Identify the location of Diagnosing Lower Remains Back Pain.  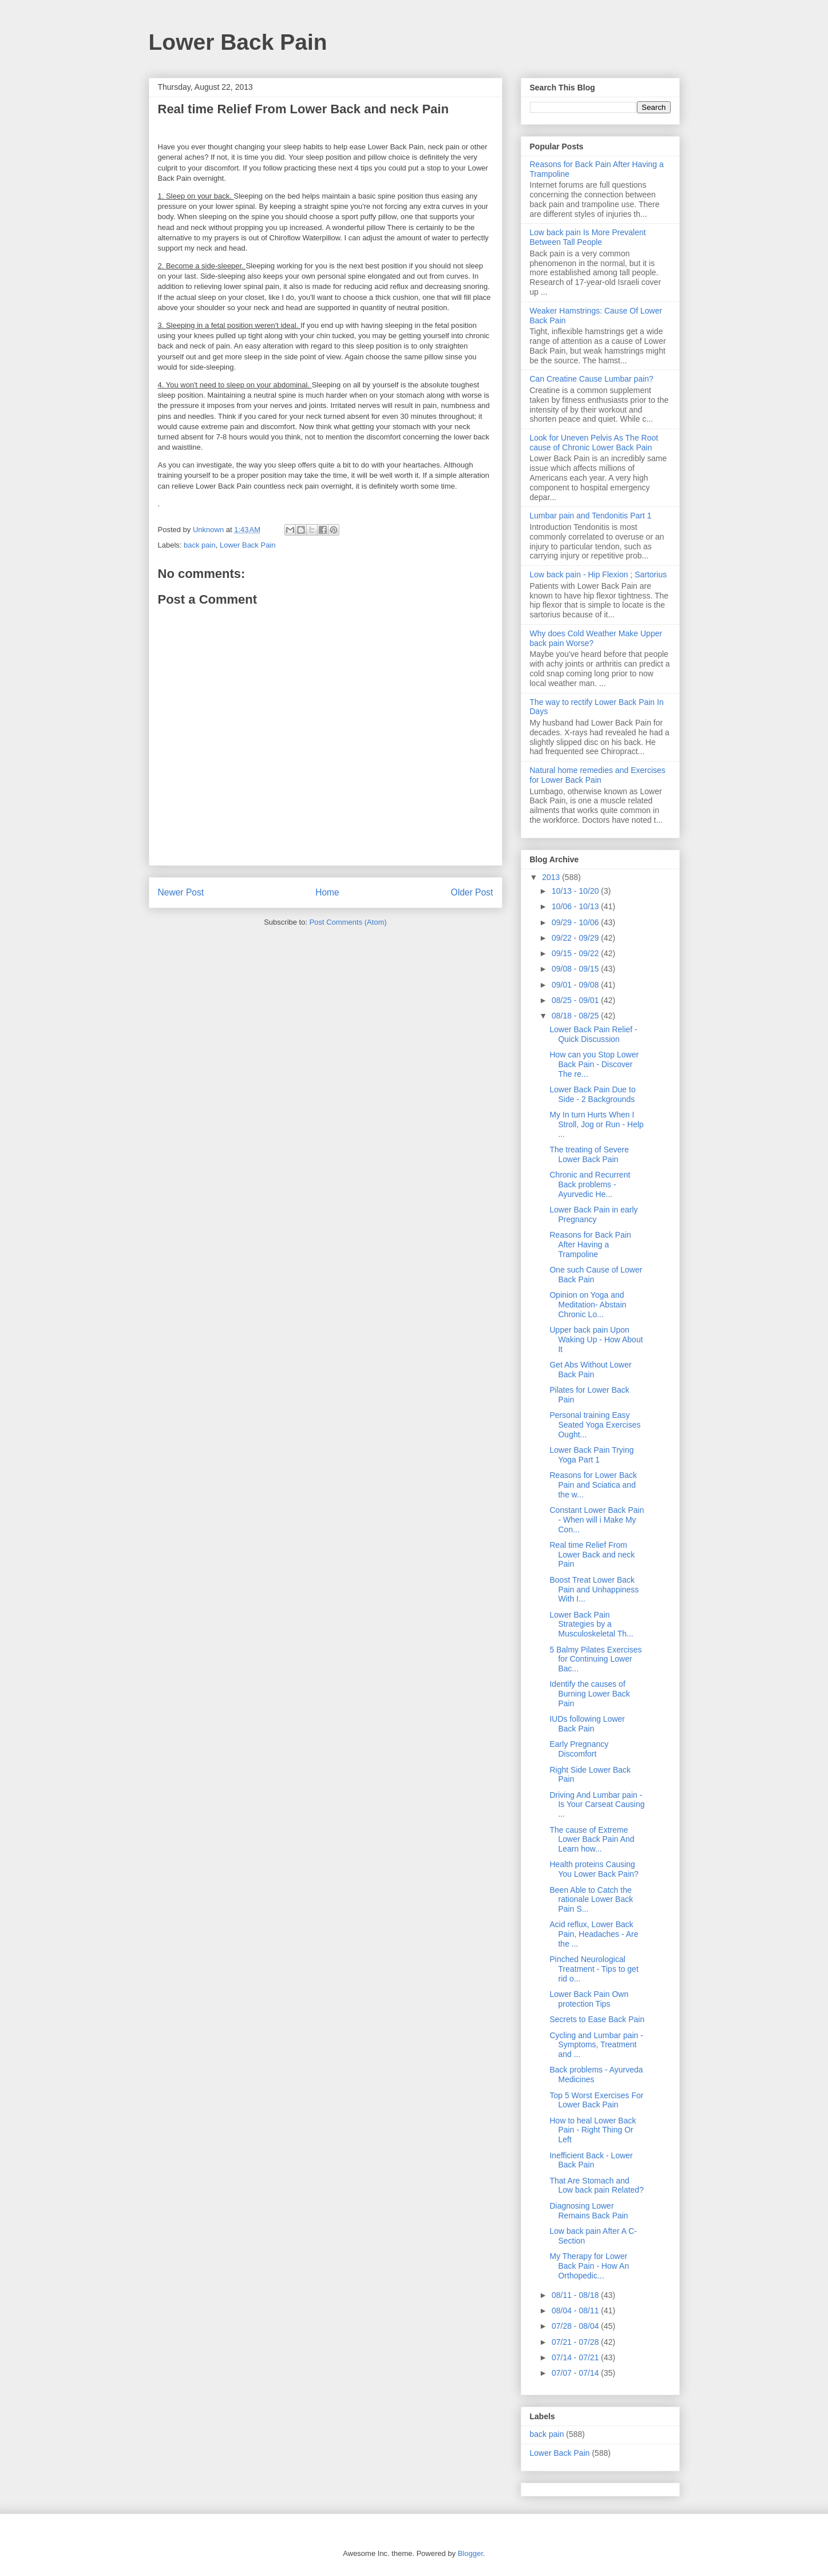
(588, 2210).